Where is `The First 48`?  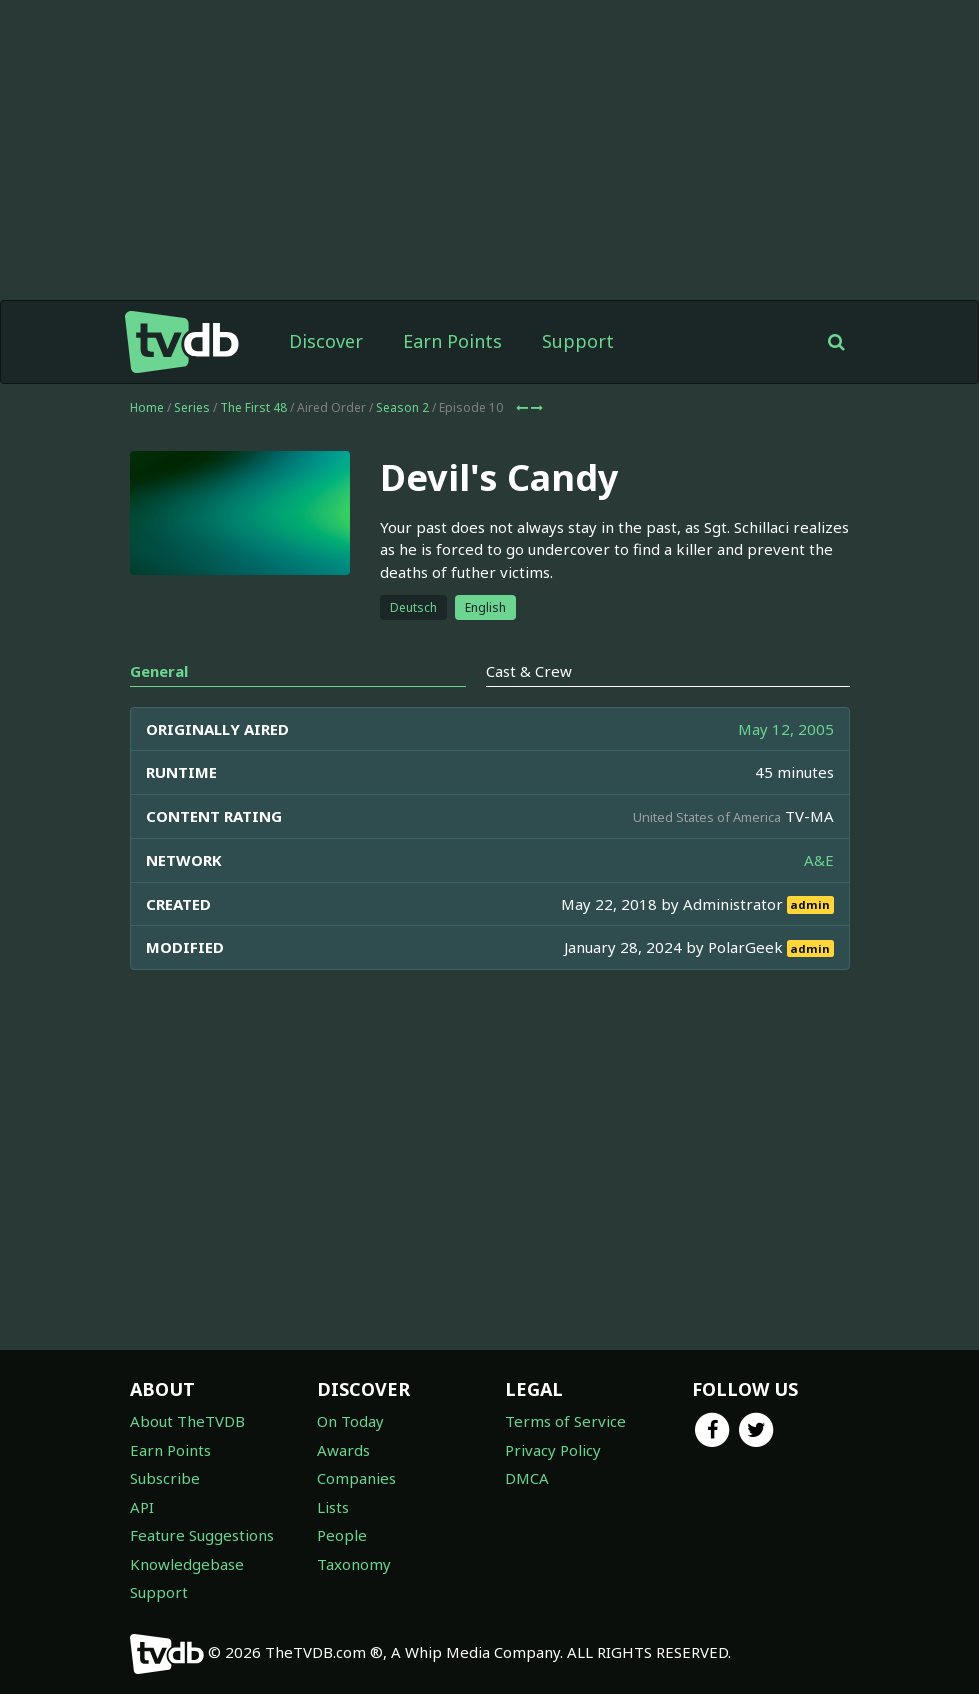
The First 48 is located at coordinates (253, 407).